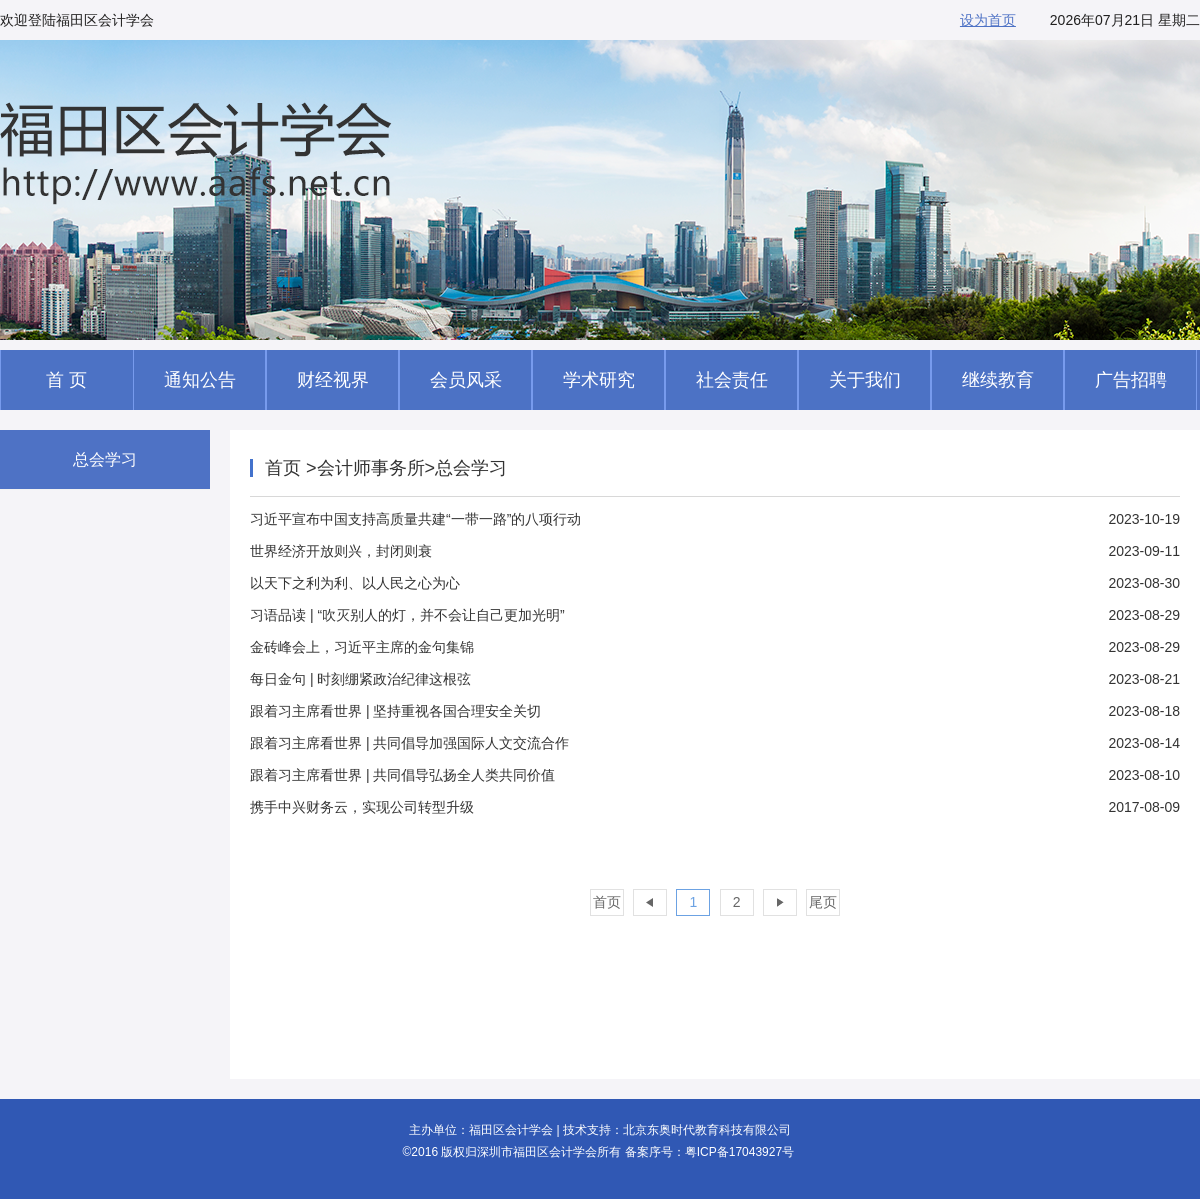  I want to click on 2023-08-18, so click(715, 711).